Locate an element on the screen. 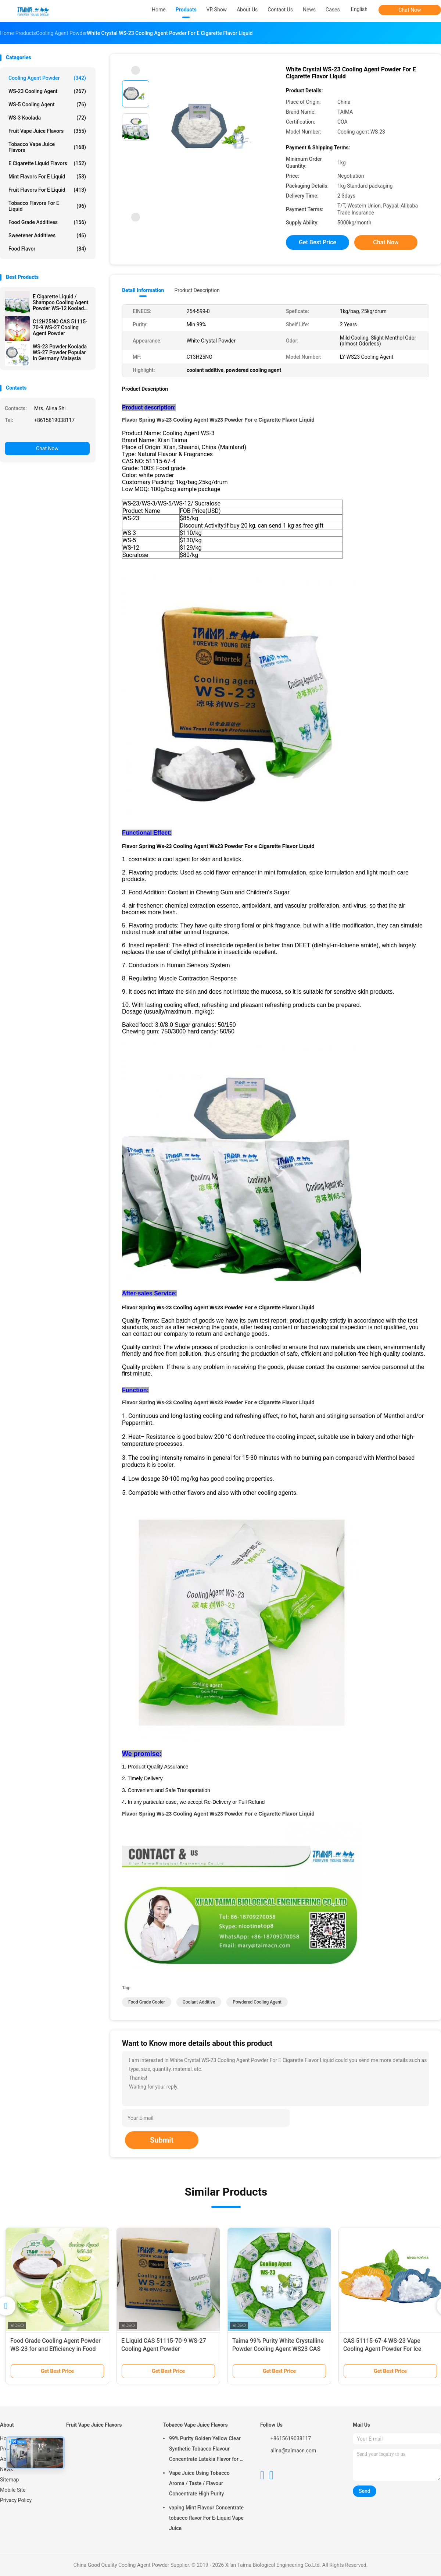  vaping Mint Flavour Concentrate tobacco flavor For E-Liquid Vape Juice is located at coordinates (206, 2518).